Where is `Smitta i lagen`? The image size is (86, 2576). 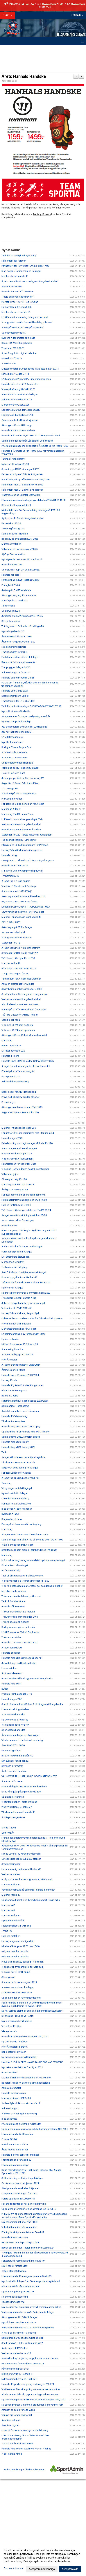 Smitta i lagen is located at coordinates (8, 1827).